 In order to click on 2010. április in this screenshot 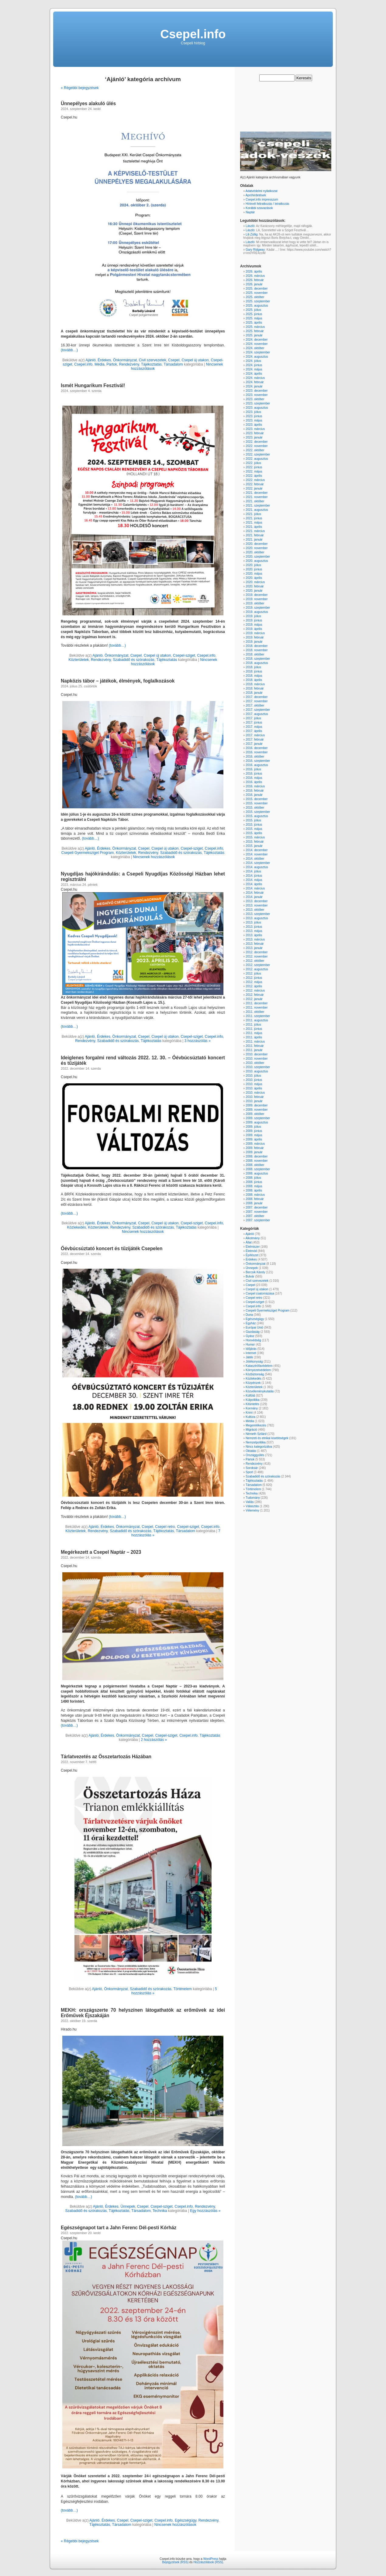, I will do `click(254, 1088)`.